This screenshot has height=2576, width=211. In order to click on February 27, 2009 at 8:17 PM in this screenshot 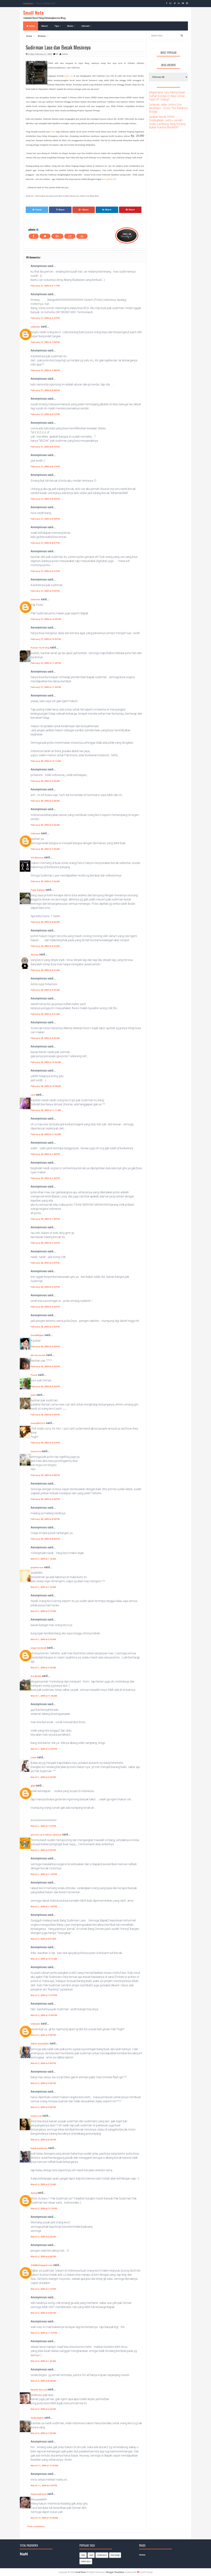, I will do `click(45, 466)`.